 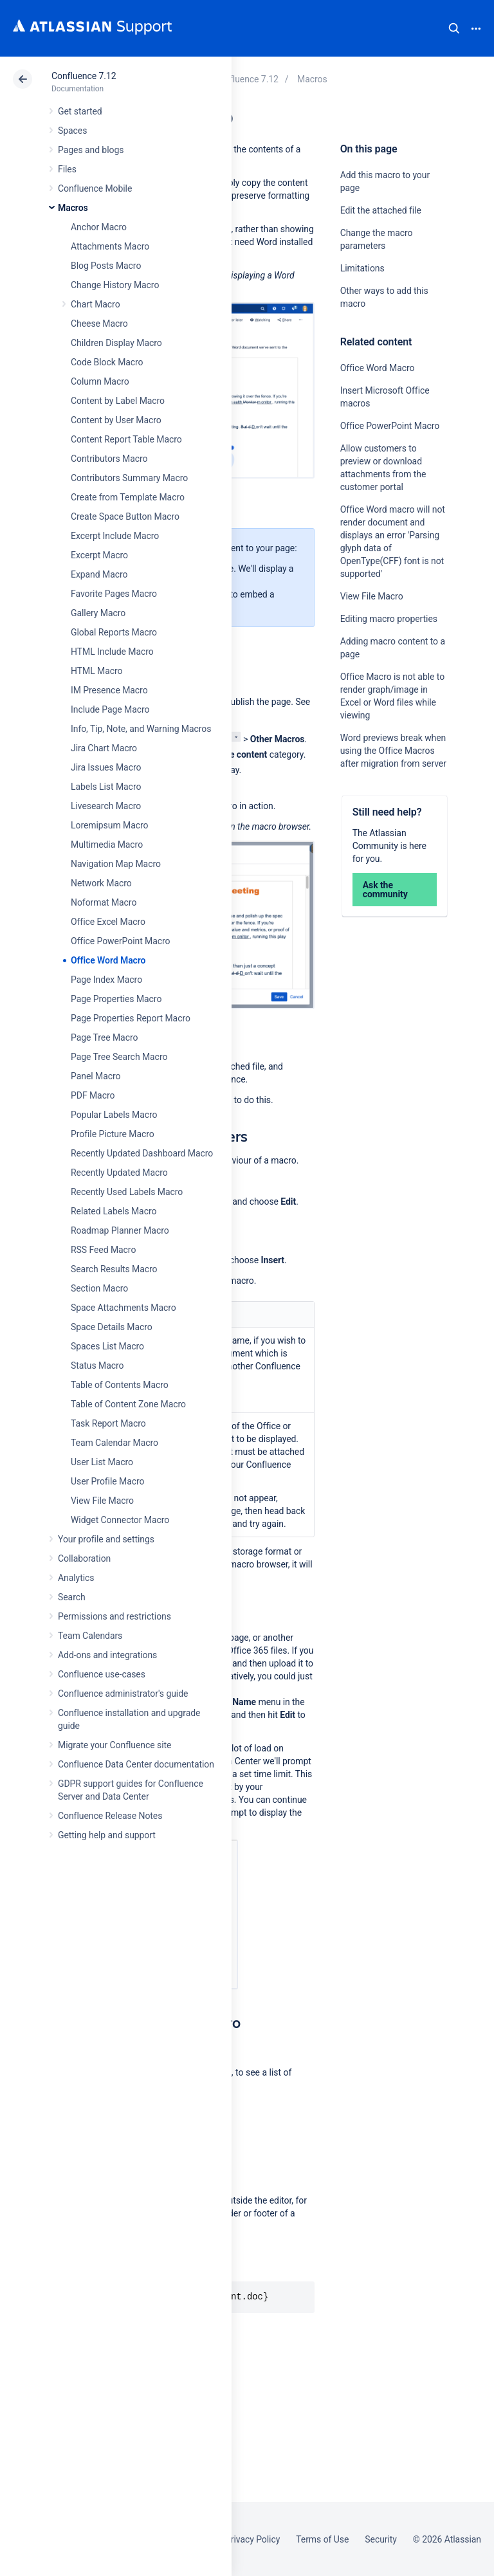 I want to click on Edit the attached file, so click(x=380, y=210).